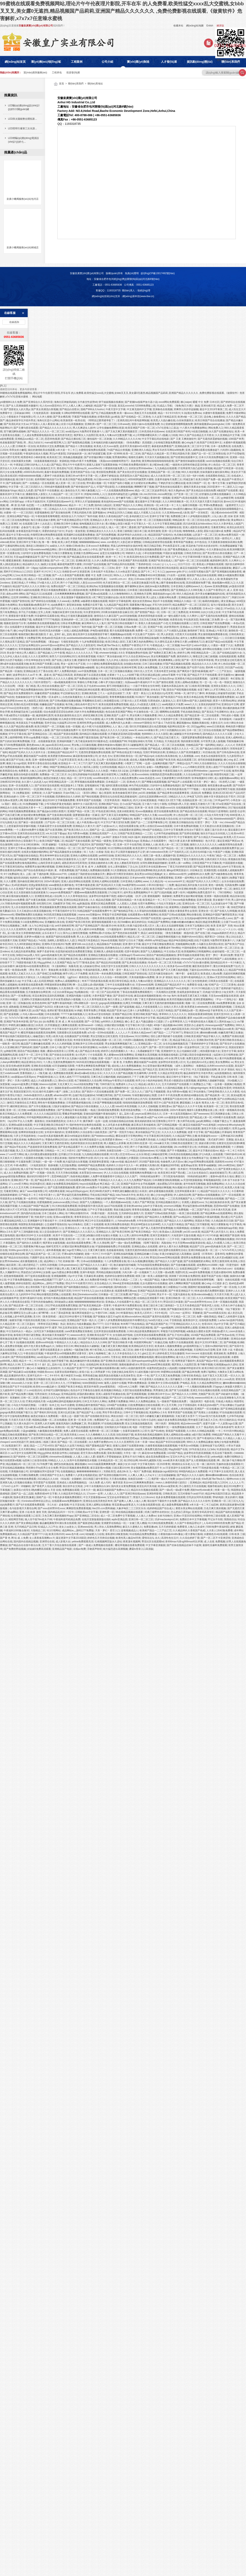 This screenshot has width=246, height=2576. What do you see at coordinates (37, 396) in the screenshot?
I see `网站地图` at bounding box center [37, 396].